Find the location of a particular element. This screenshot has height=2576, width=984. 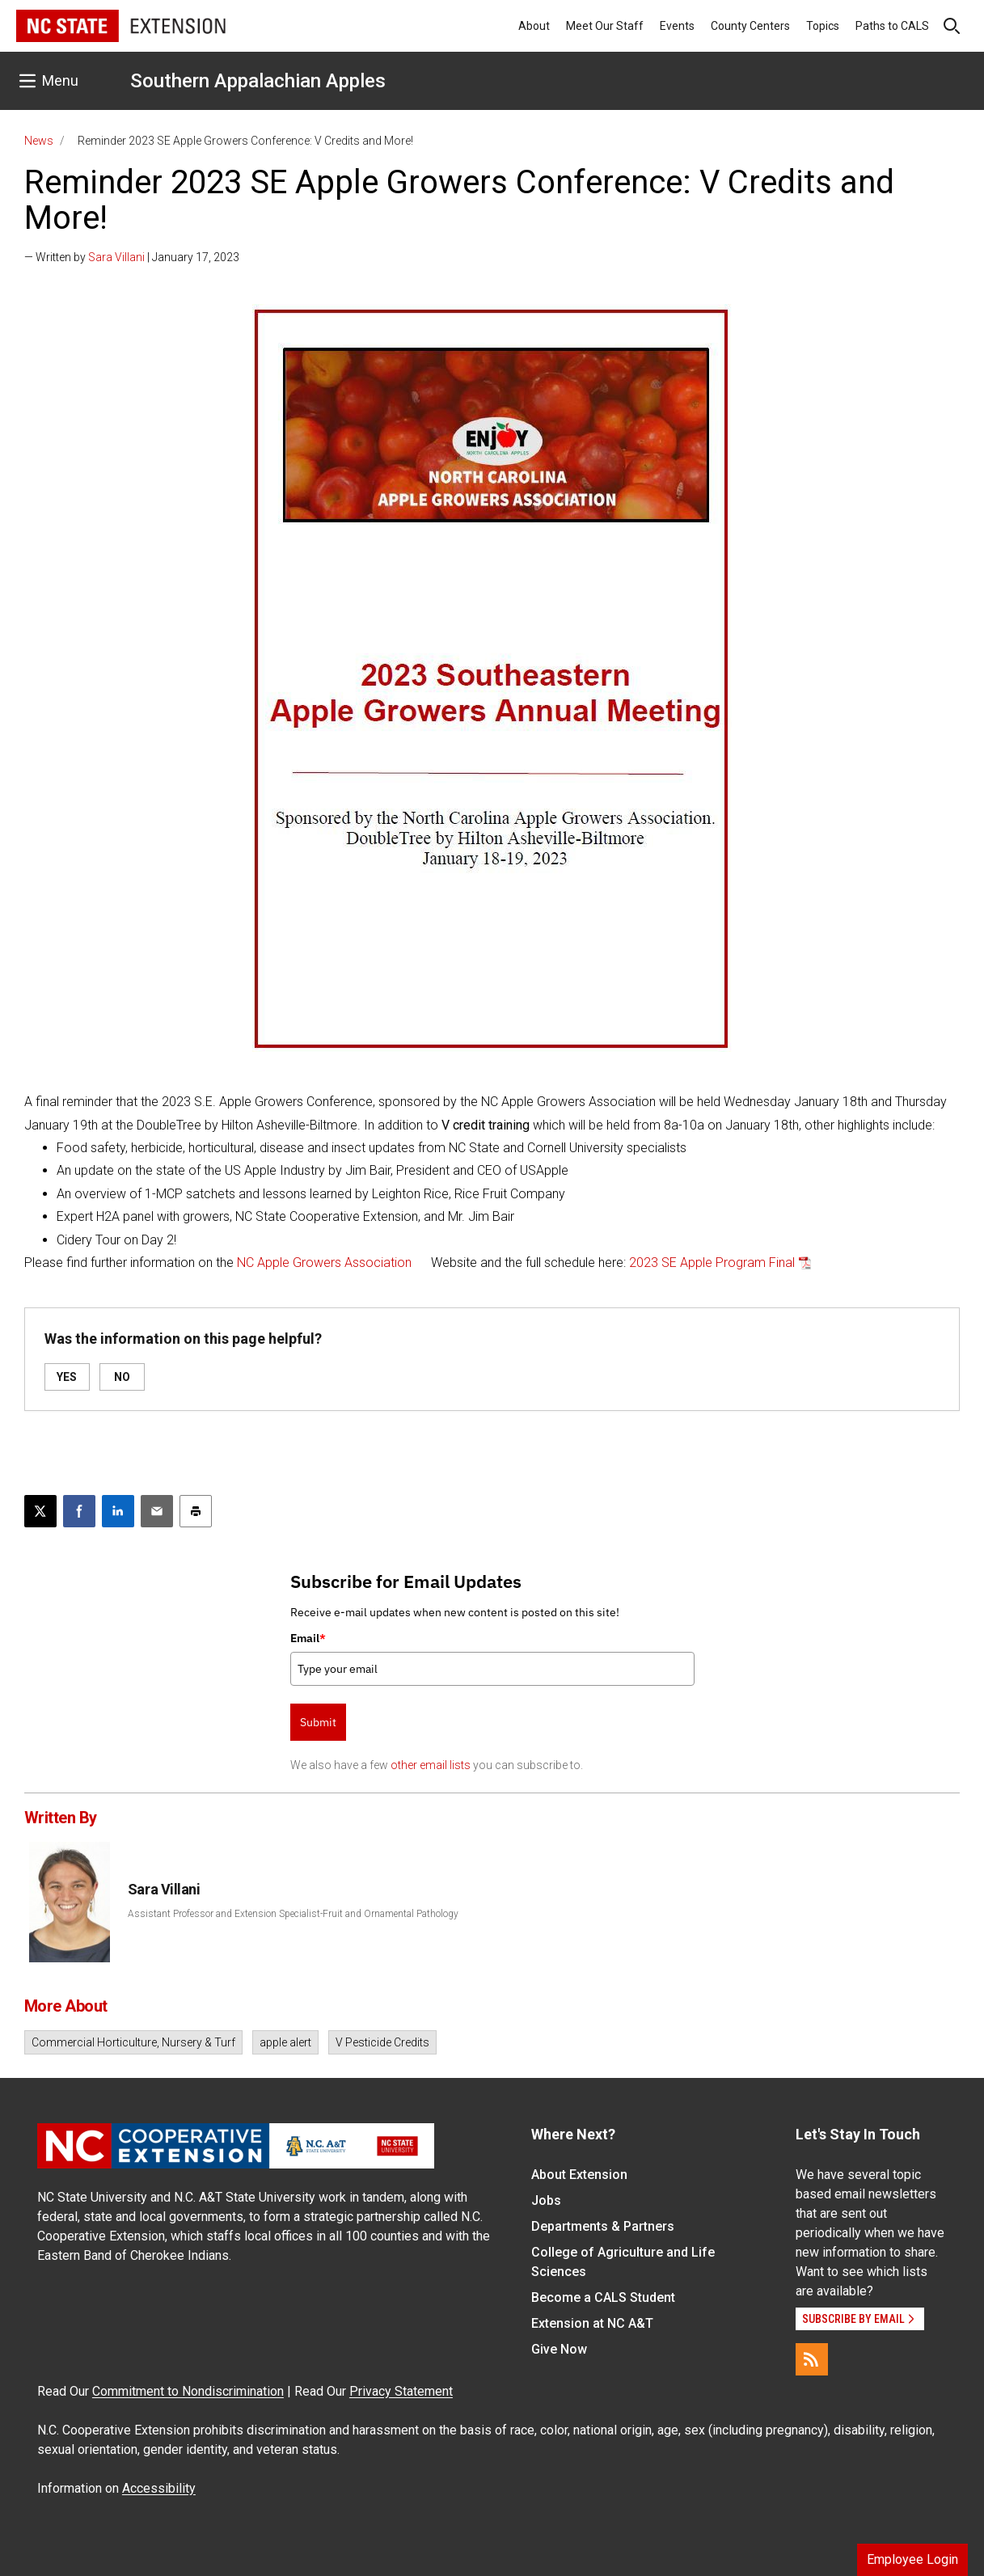

[Post this page on X] is located at coordinates (40, 1511).